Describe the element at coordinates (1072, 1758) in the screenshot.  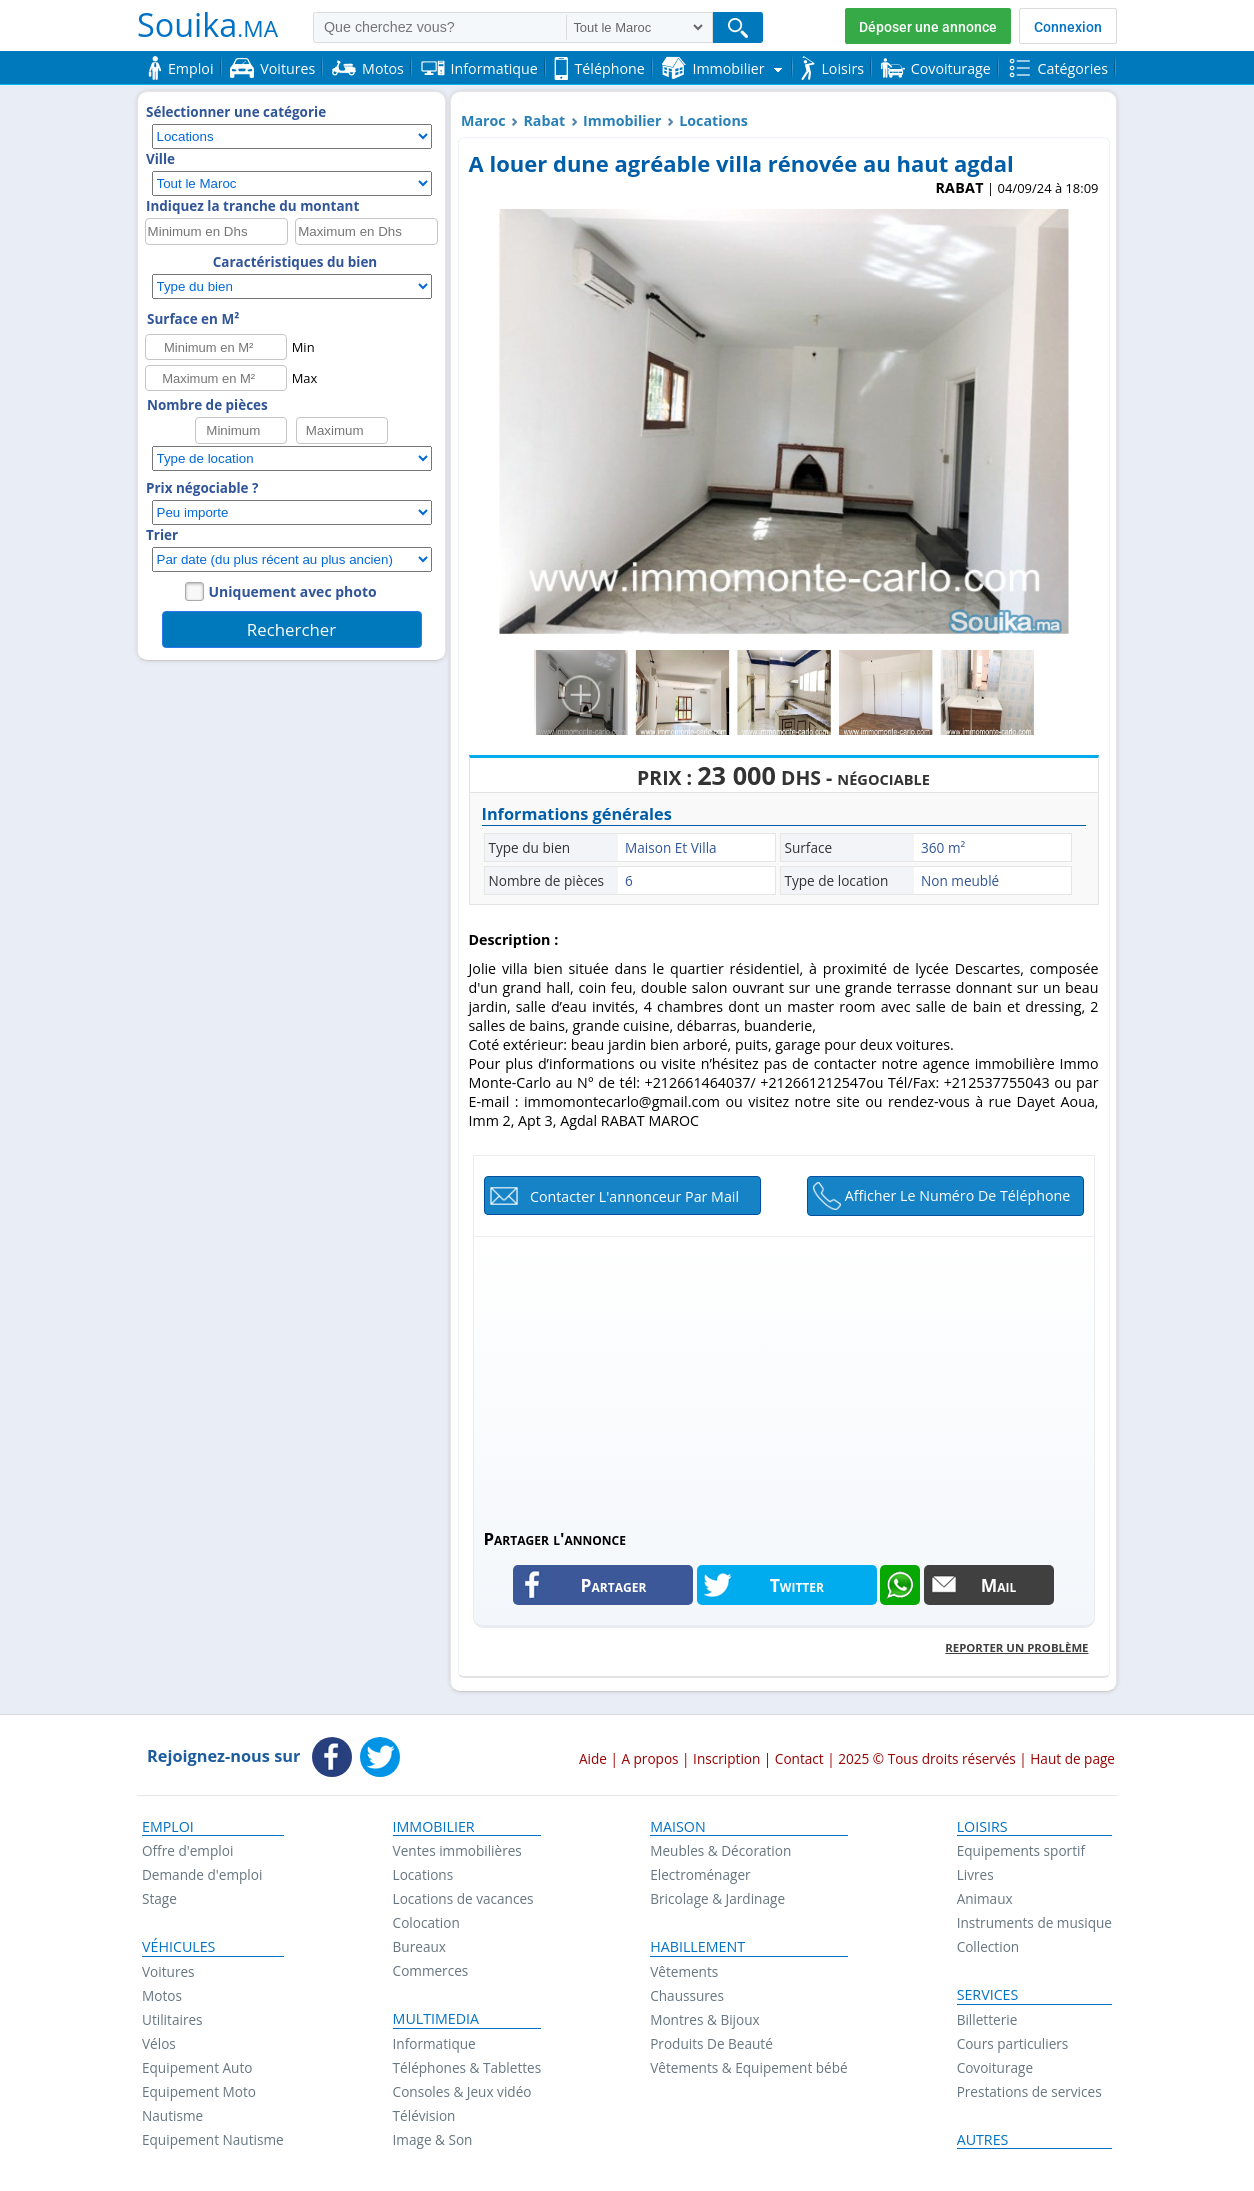
I see `Haut de page` at that location.